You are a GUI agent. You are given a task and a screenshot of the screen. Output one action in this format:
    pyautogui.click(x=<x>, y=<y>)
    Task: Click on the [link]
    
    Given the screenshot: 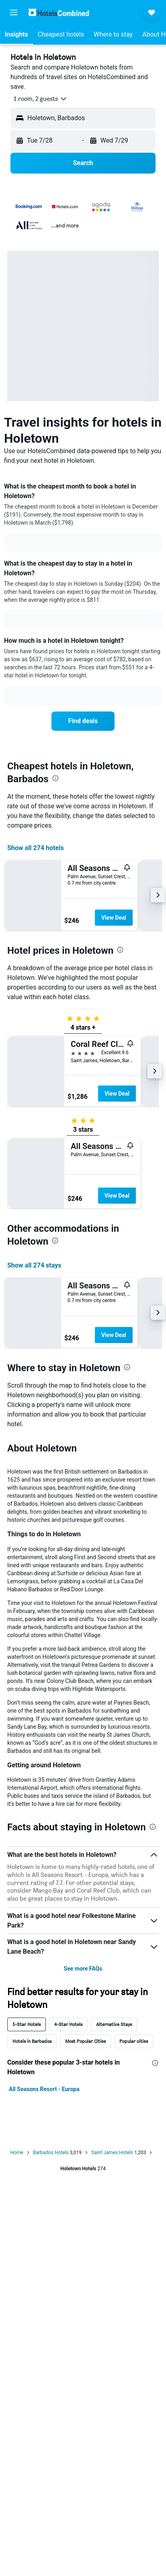 What is the action you would take?
    pyautogui.click(x=83, y=721)
    